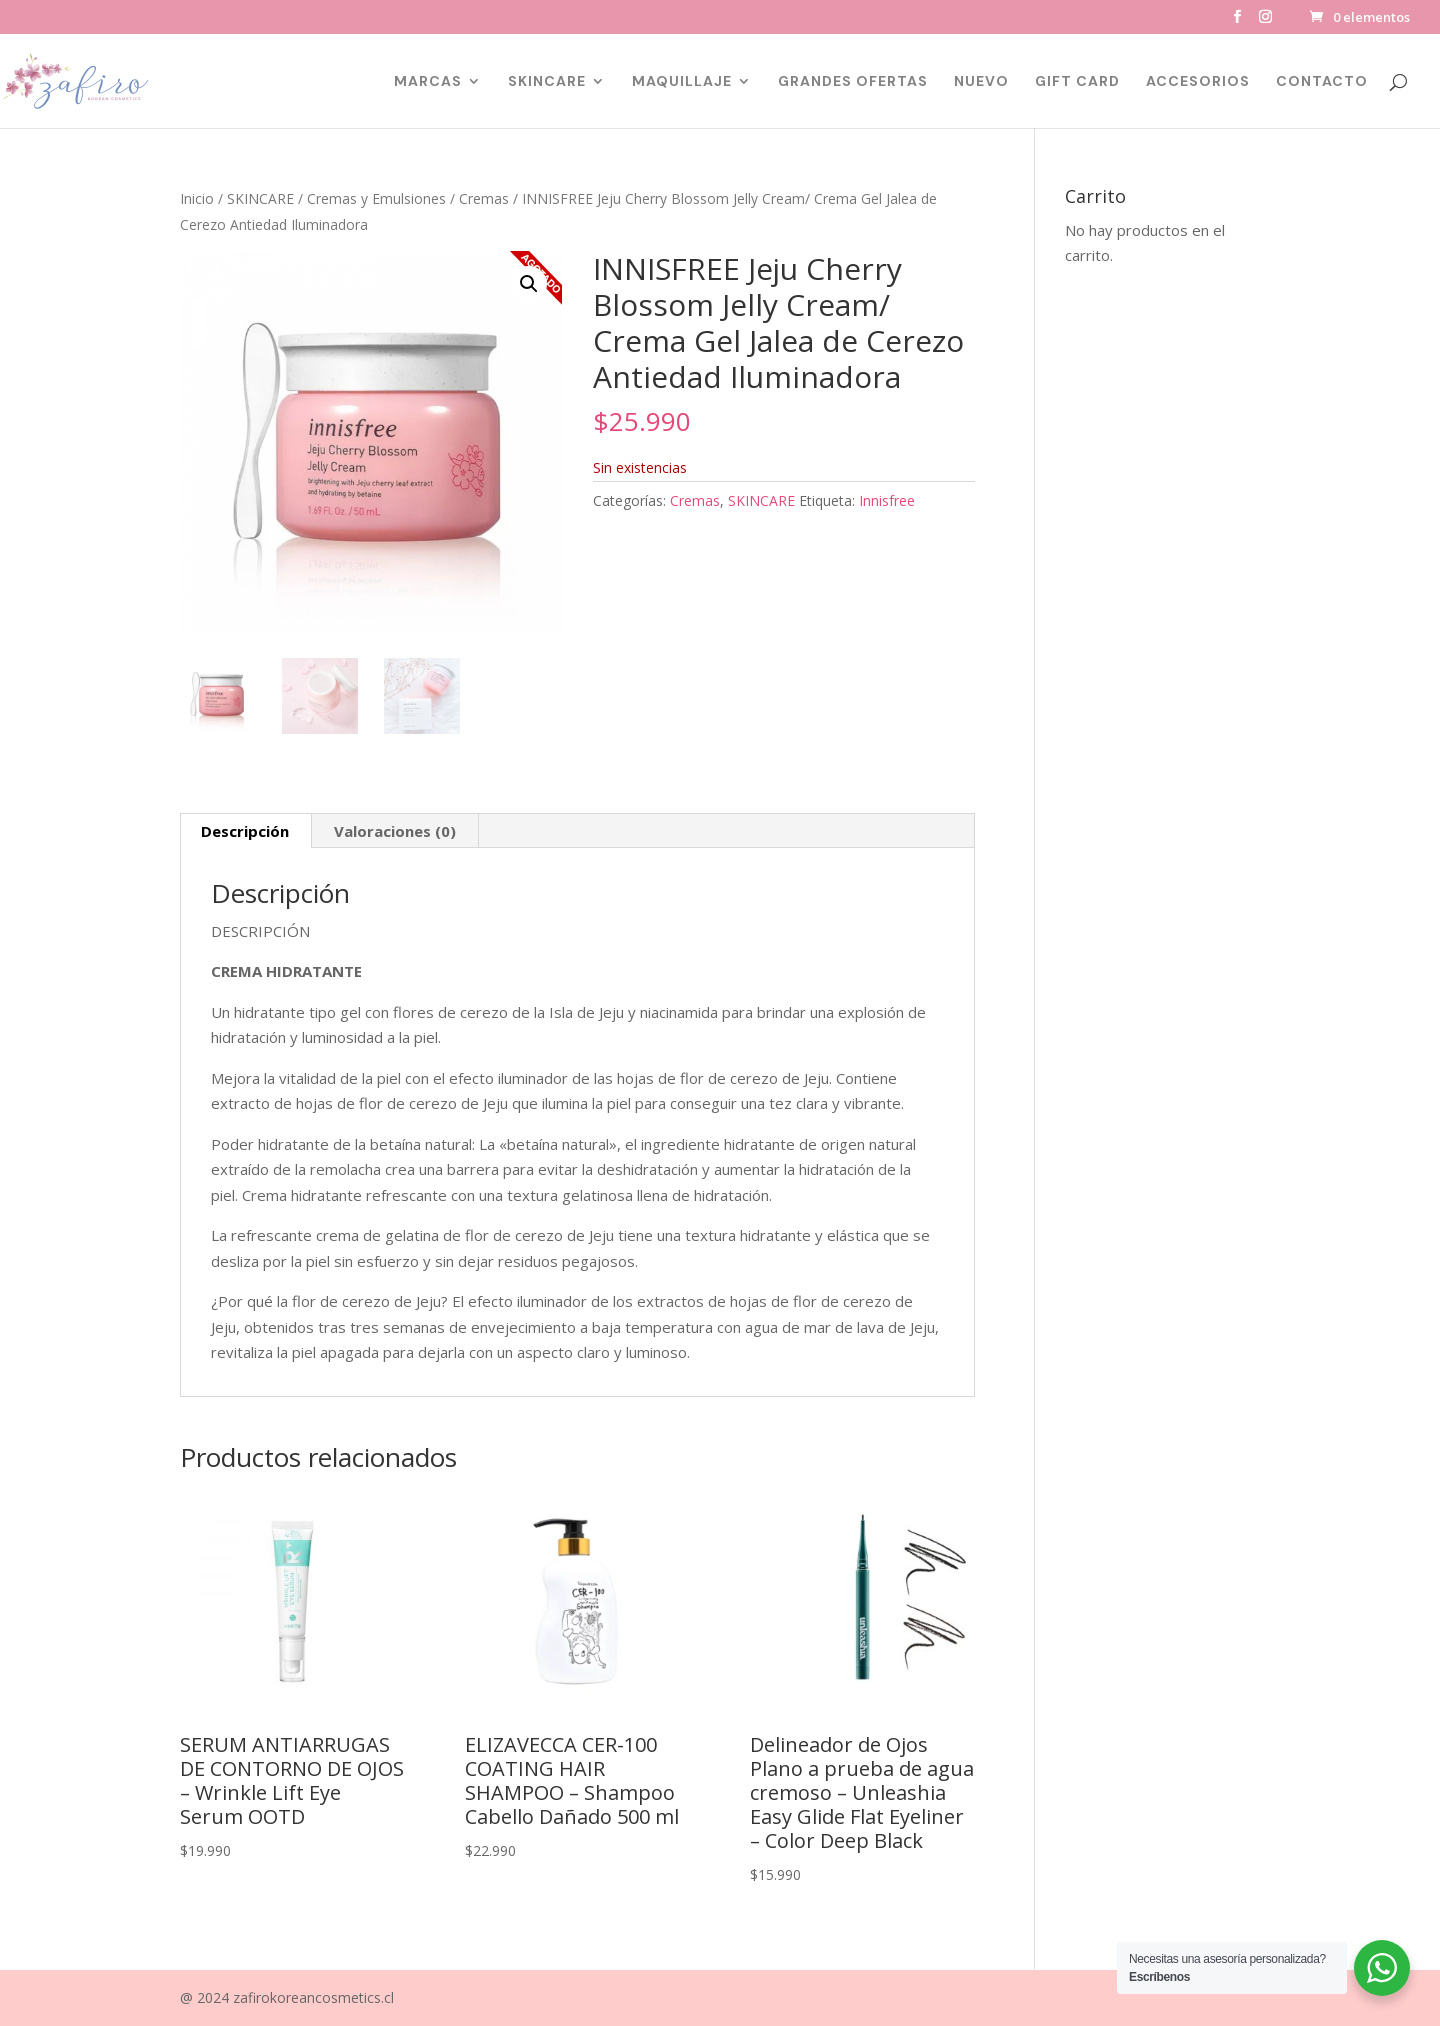 Image resolution: width=1440 pixels, height=2026 pixels. What do you see at coordinates (981, 82) in the screenshot?
I see `NUEVO` at bounding box center [981, 82].